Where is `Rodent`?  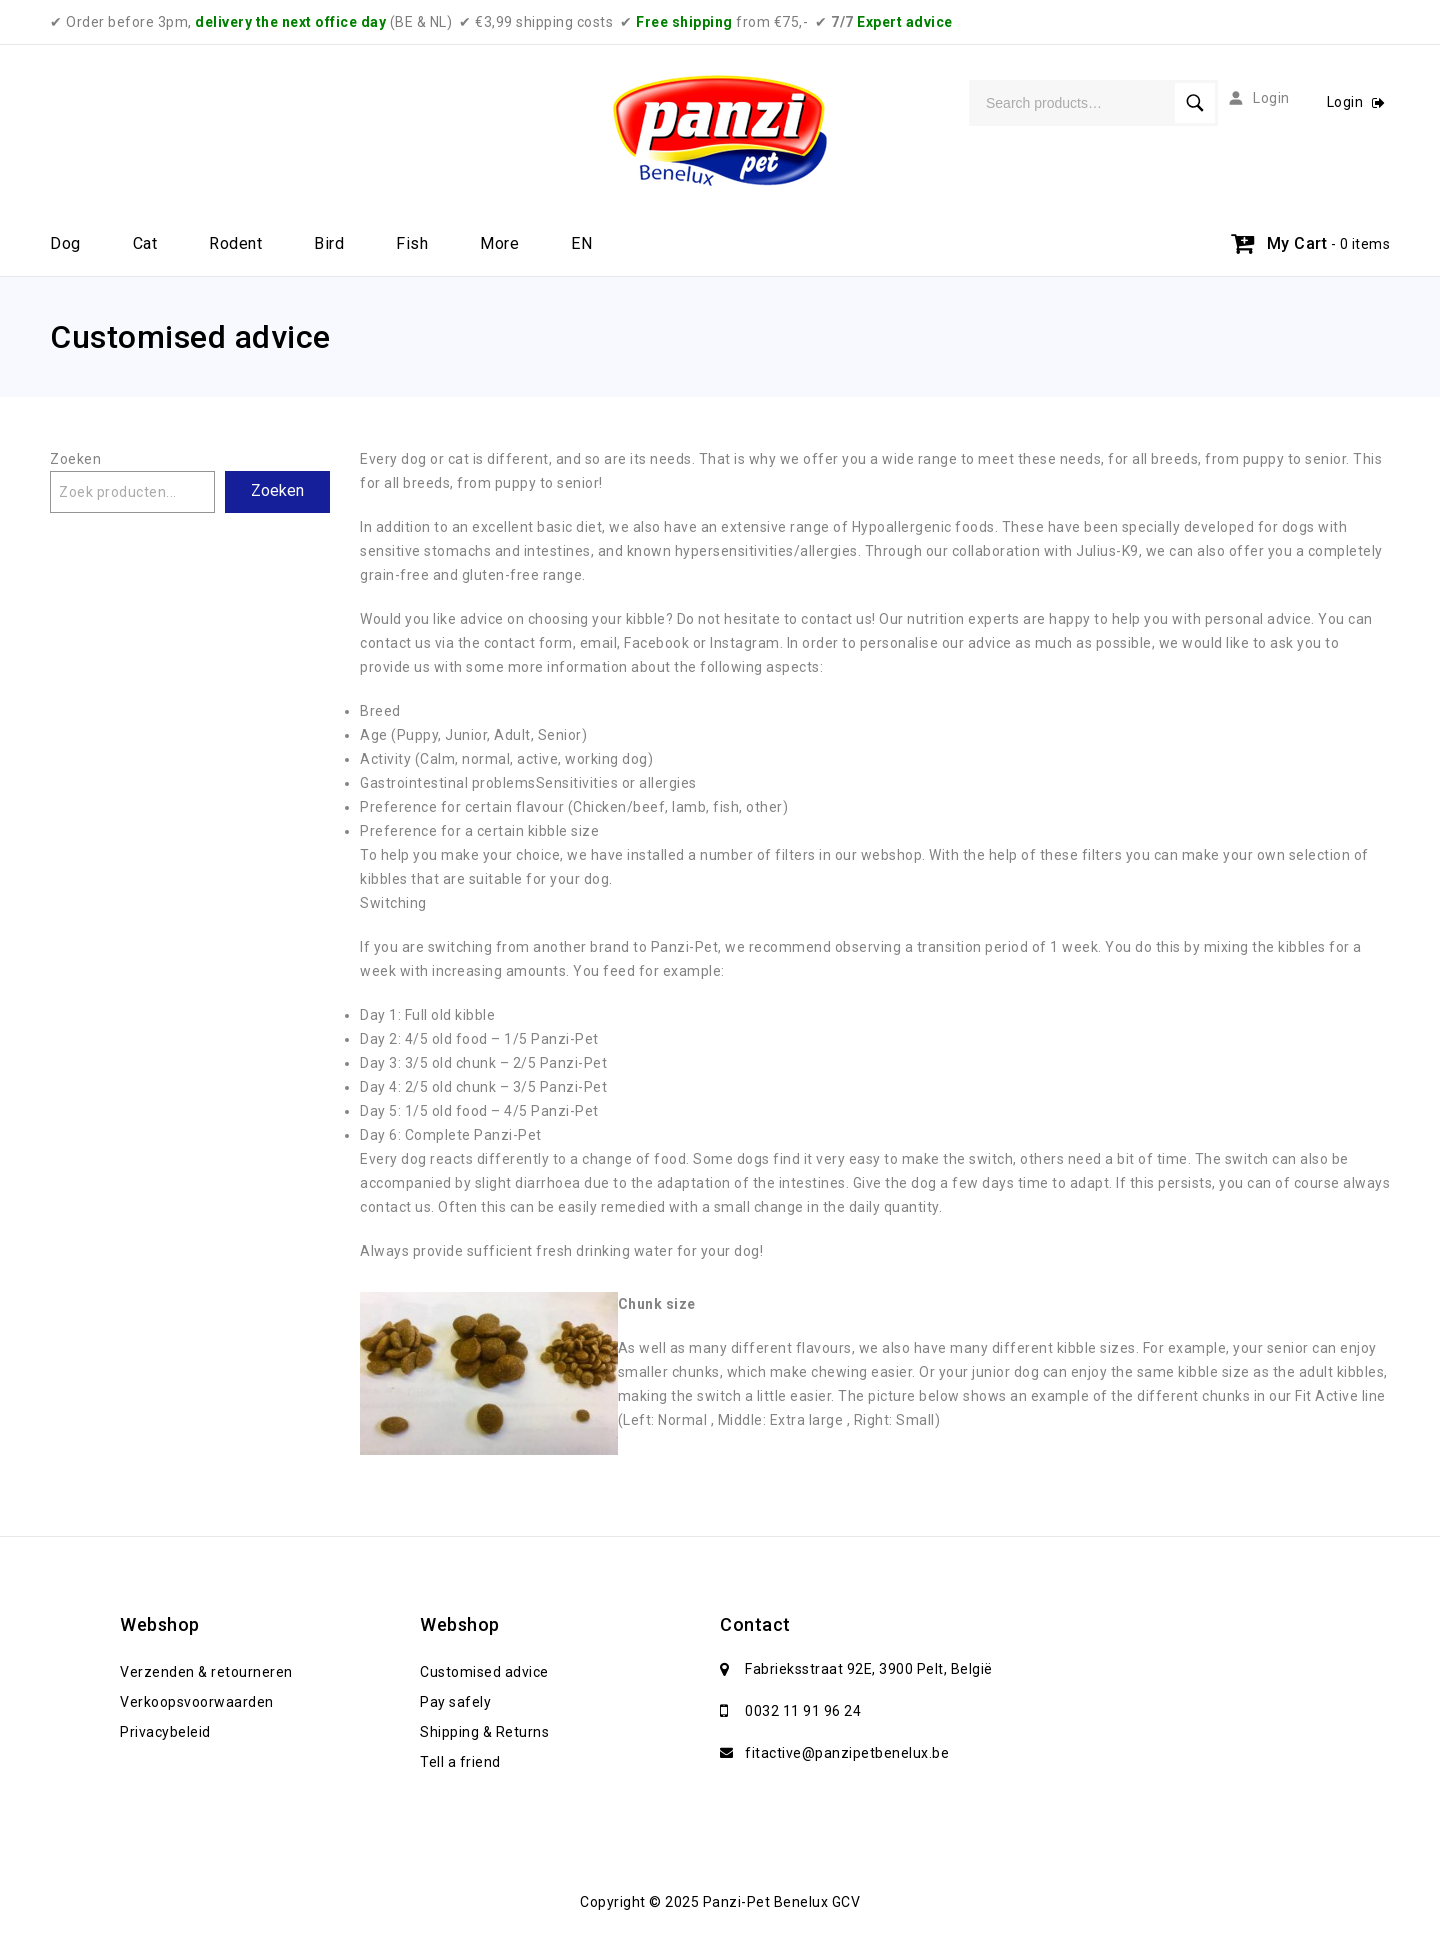
Rodent is located at coordinates (235, 243).